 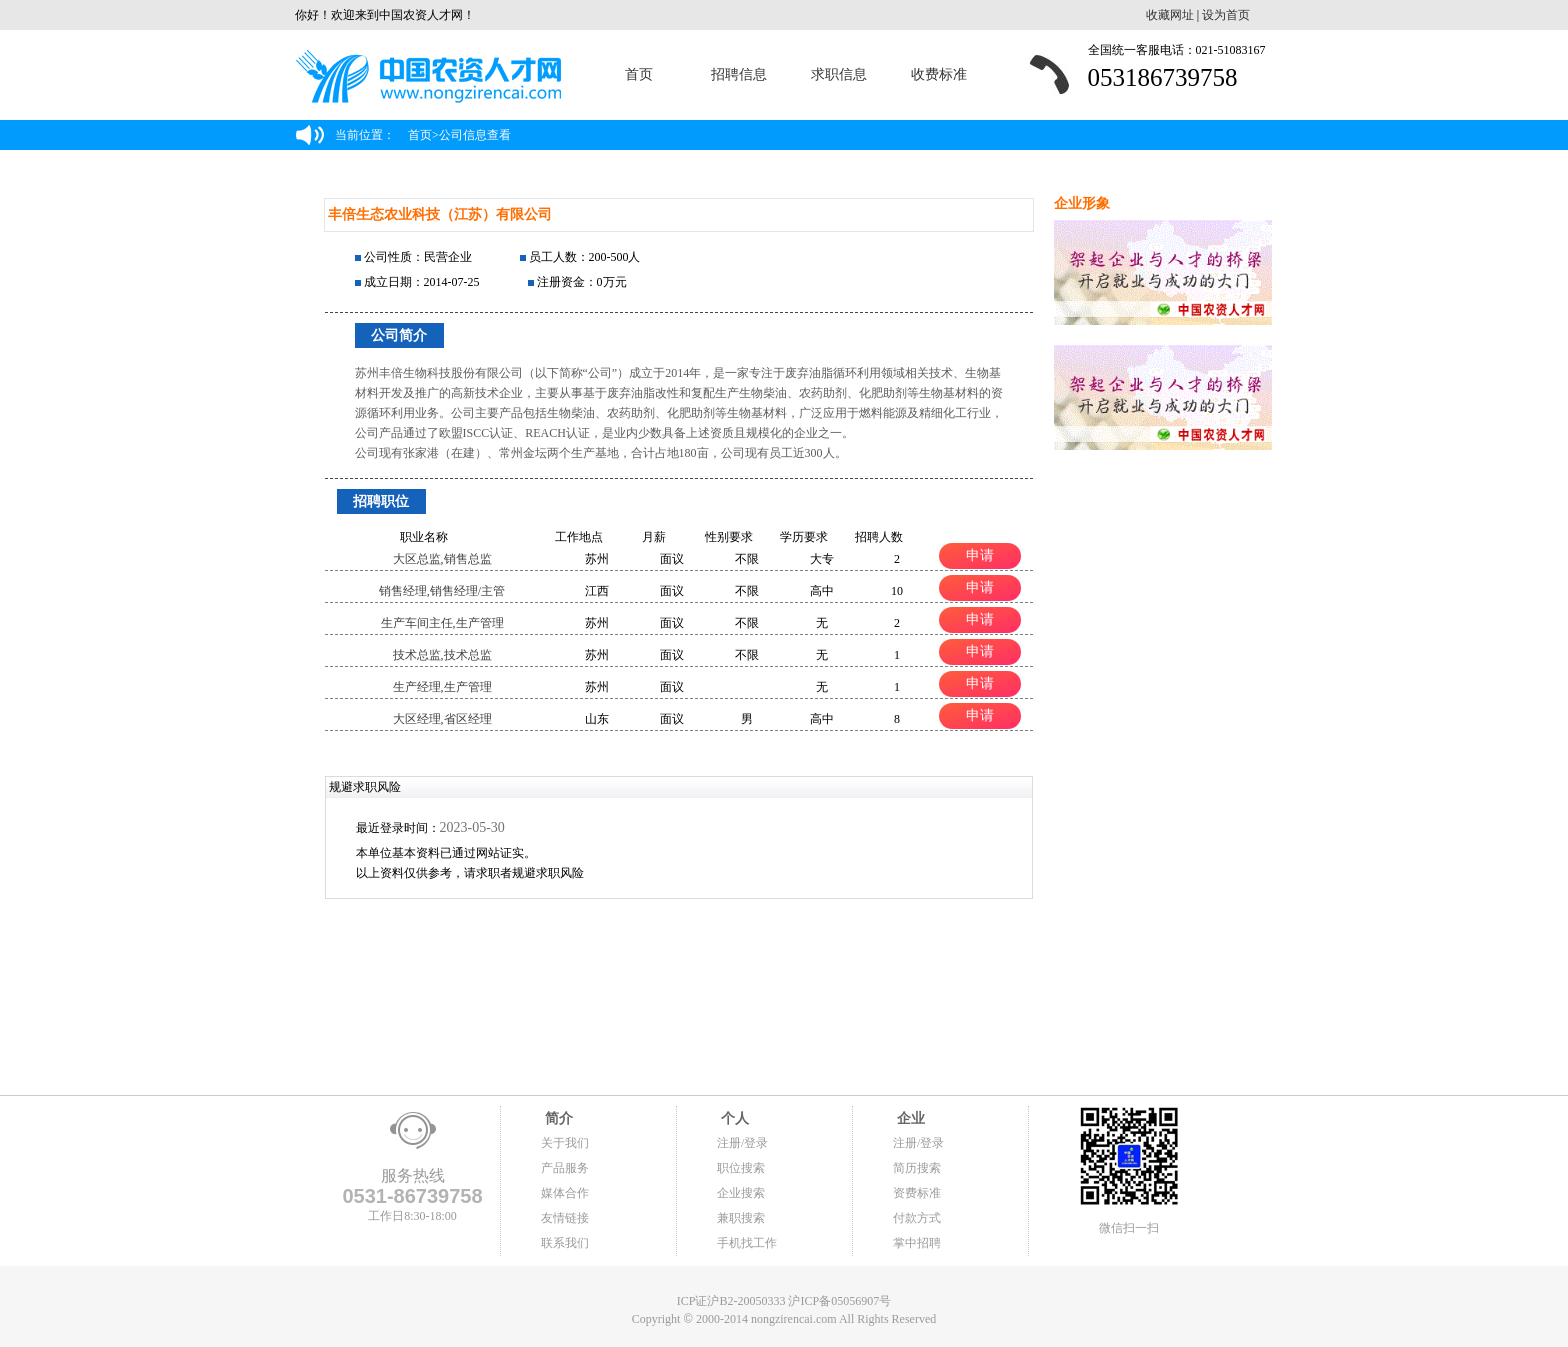 I want to click on 注册/登录, so click(x=742, y=1143).